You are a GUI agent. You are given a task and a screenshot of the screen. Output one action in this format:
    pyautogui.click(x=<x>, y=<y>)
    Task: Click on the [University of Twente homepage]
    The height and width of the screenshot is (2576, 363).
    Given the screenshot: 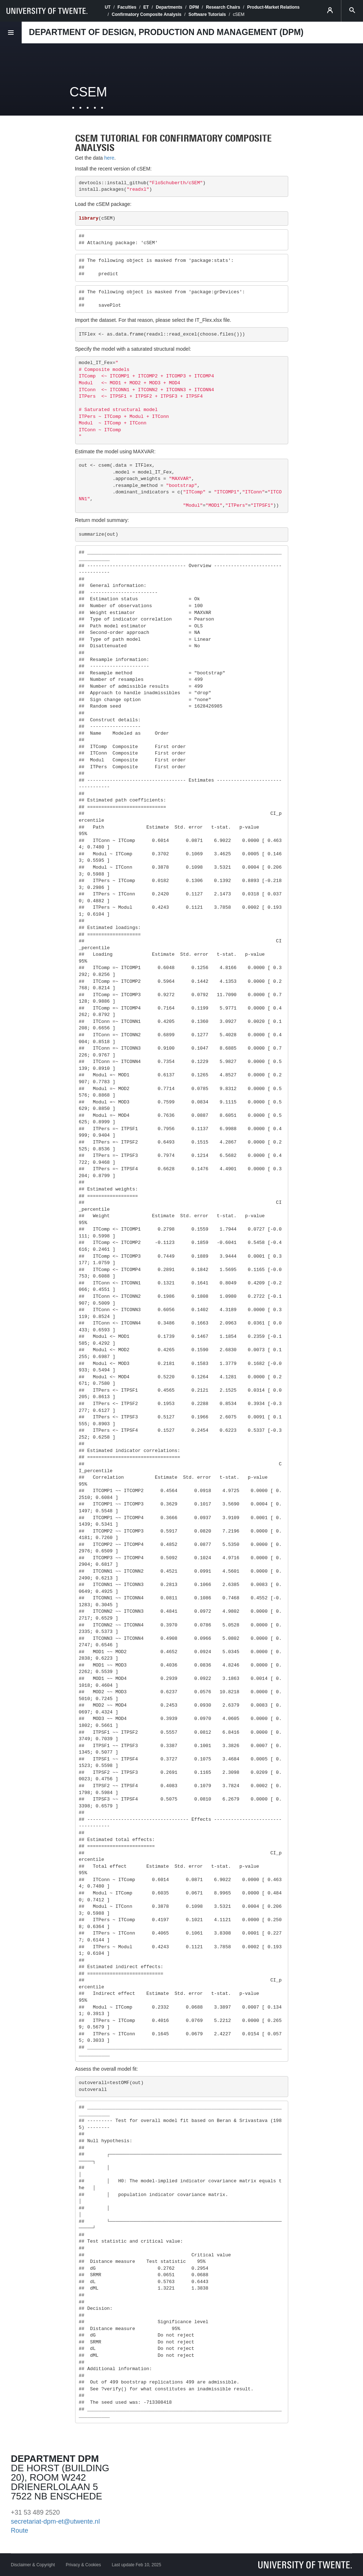 What is the action you would take?
    pyautogui.click(x=47, y=11)
    